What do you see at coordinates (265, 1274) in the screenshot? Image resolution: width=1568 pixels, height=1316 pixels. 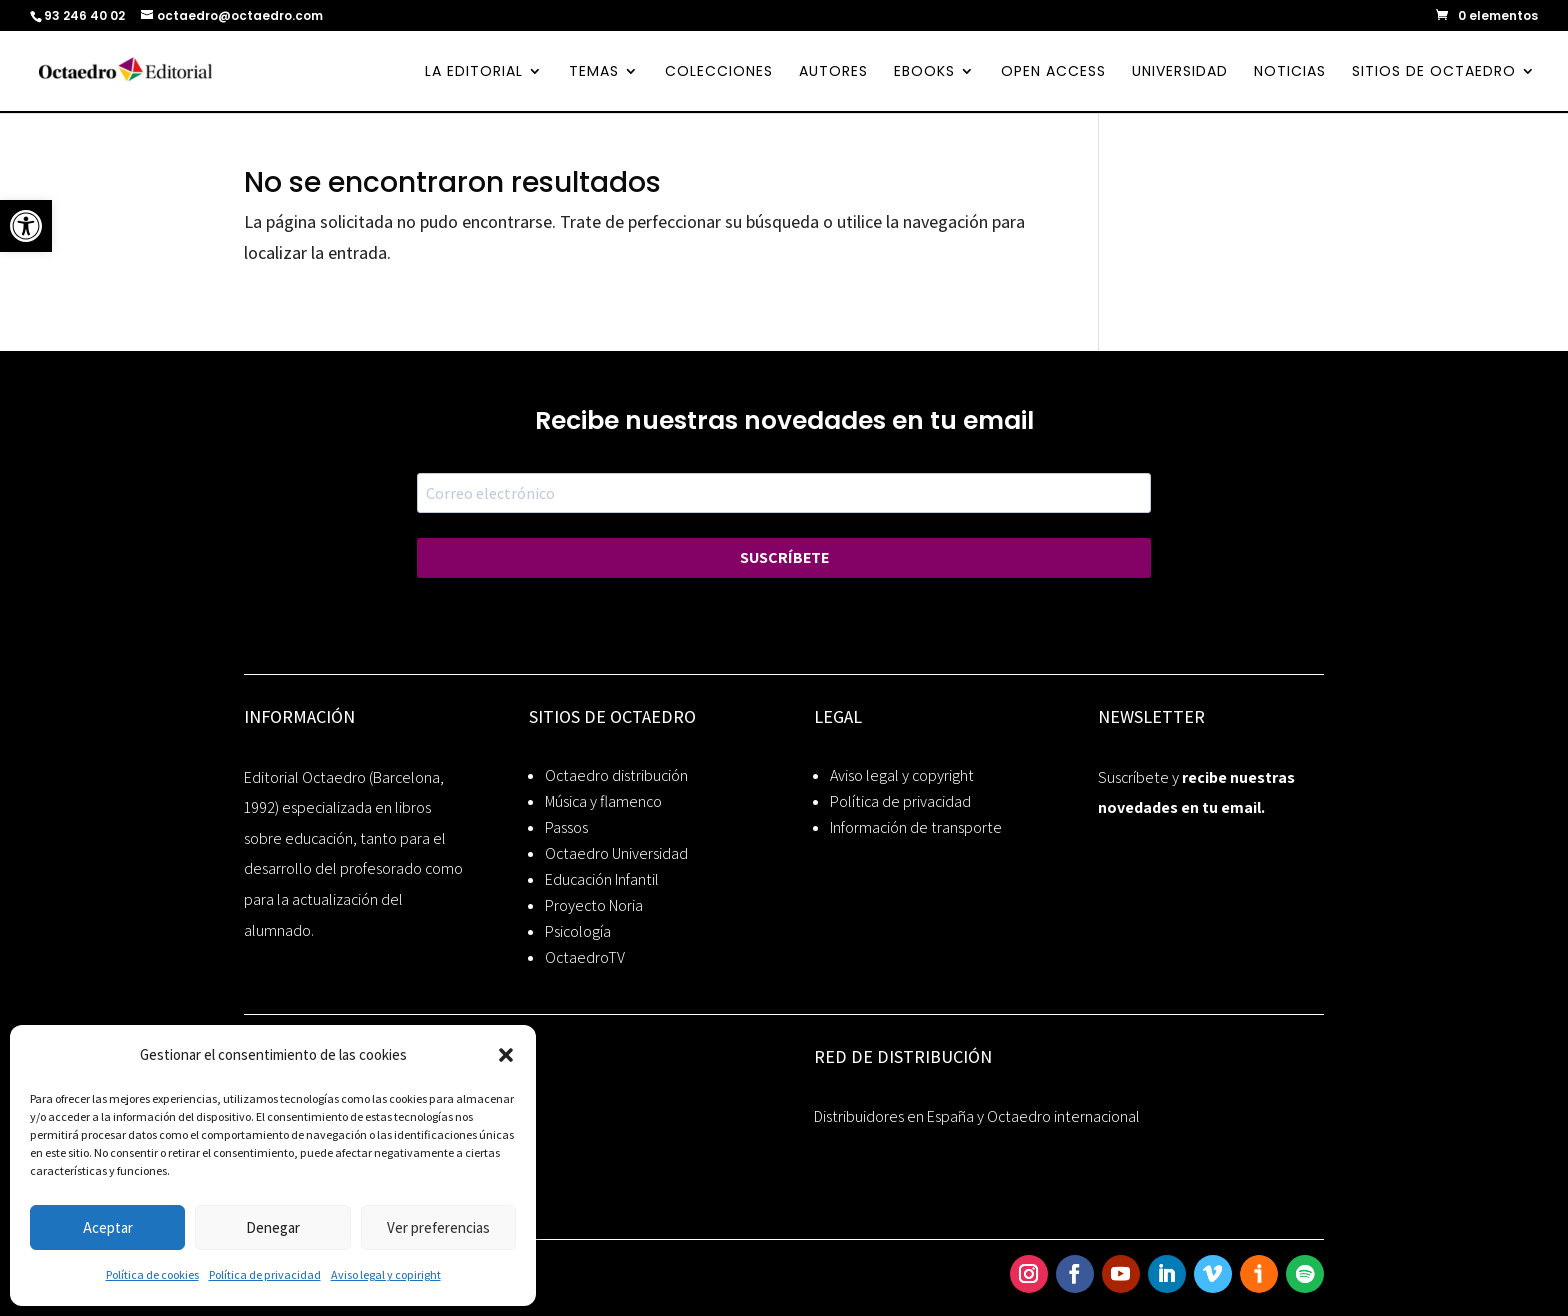 I see `Política de privacidad [link]` at bounding box center [265, 1274].